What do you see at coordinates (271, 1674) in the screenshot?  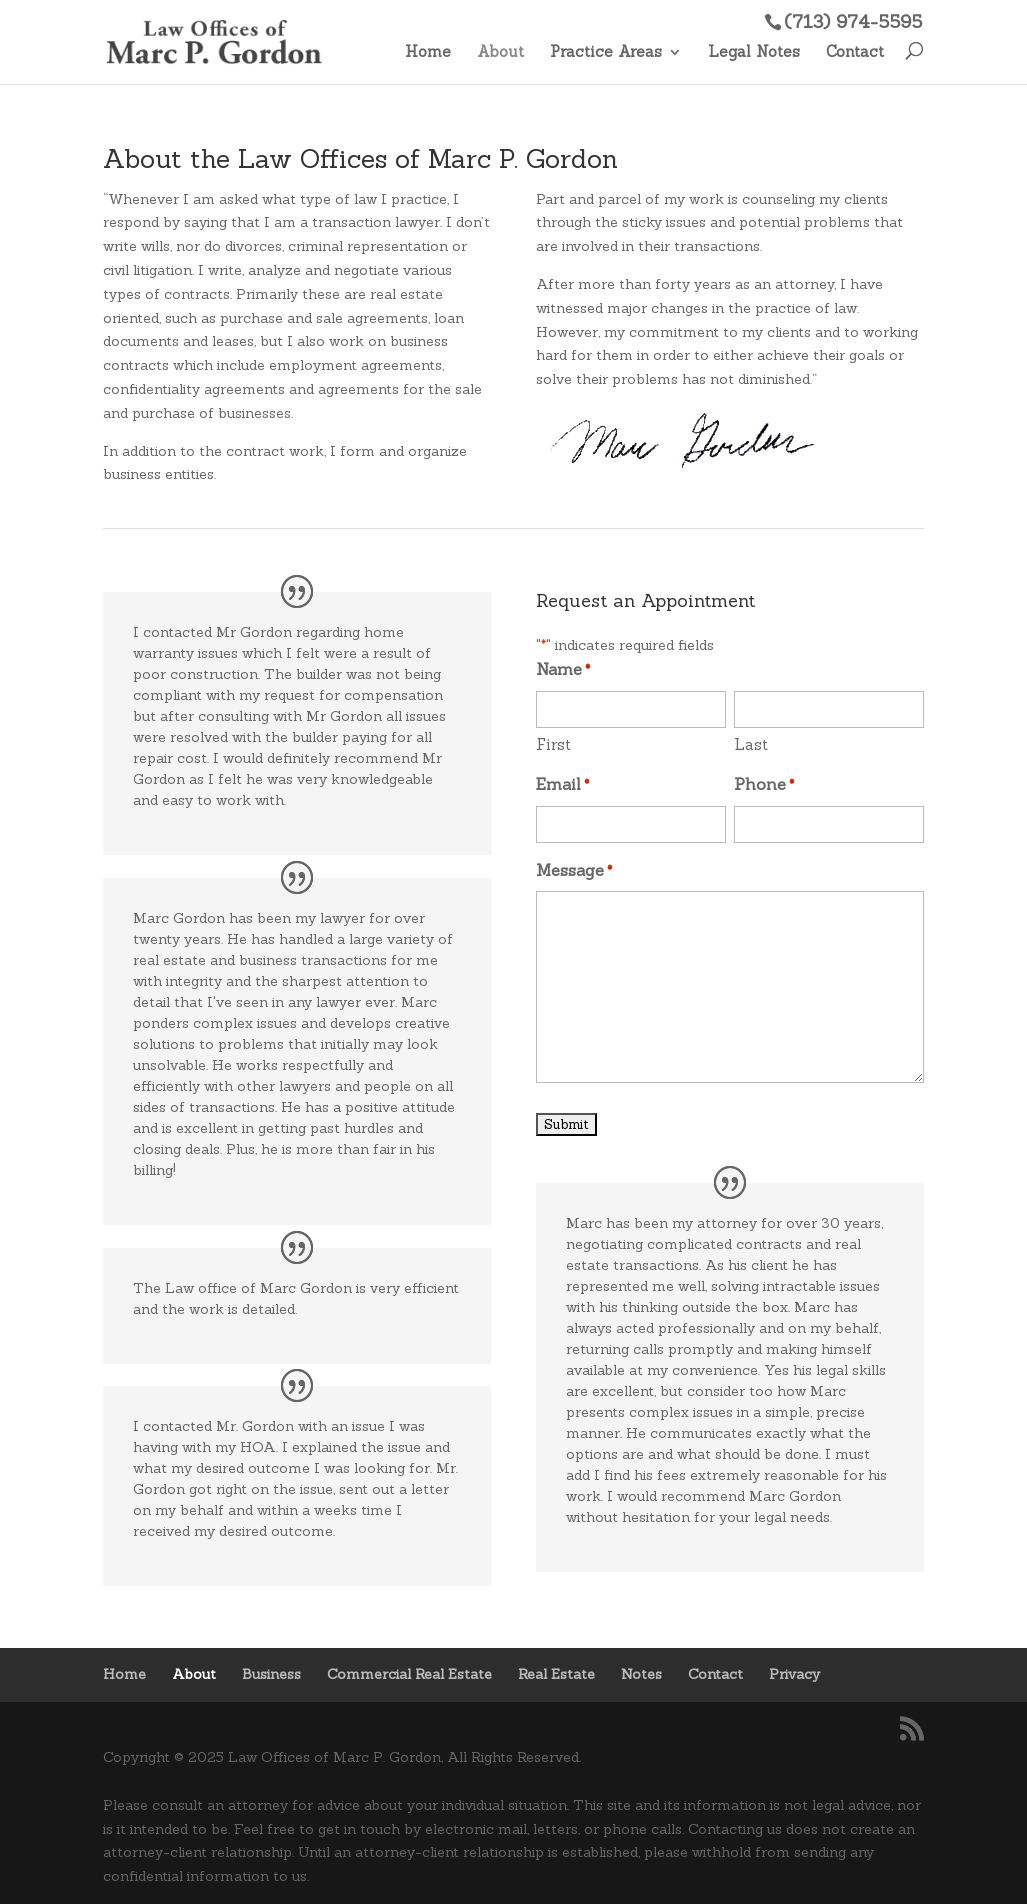 I see `Business` at bounding box center [271, 1674].